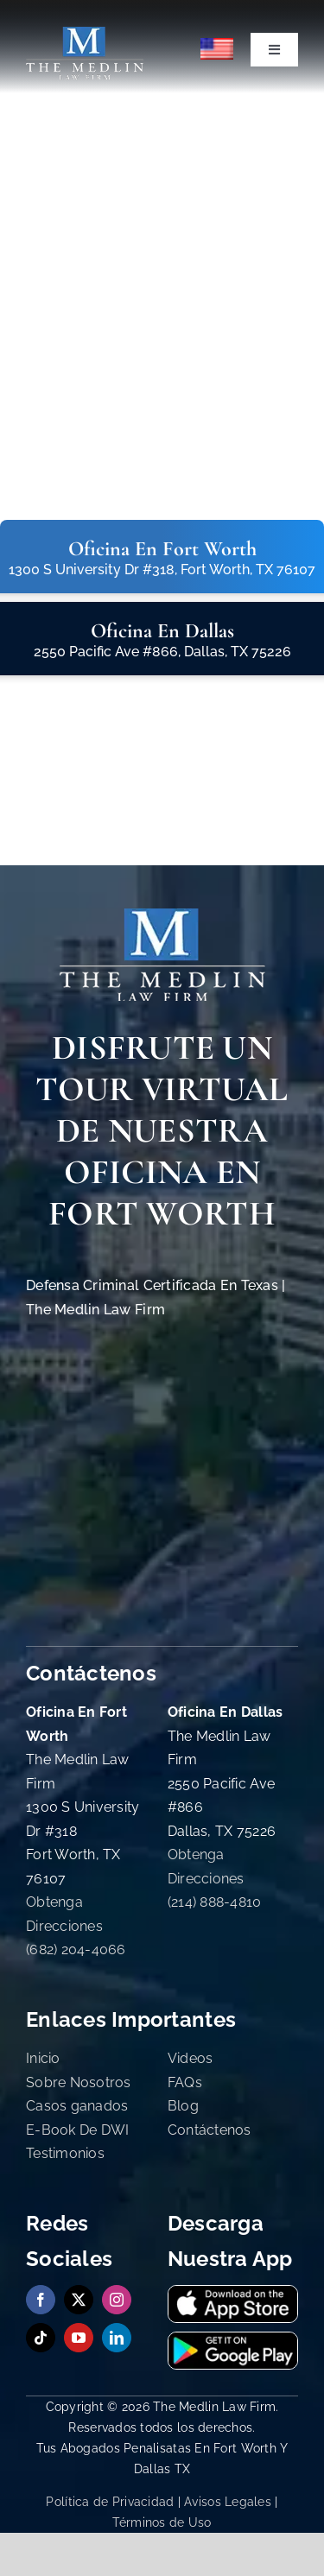 The width and height of the screenshot is (324, 2576). Describe the element at coordinates (78, 2299) in the screenshot. I see `[twitter]` at that location.